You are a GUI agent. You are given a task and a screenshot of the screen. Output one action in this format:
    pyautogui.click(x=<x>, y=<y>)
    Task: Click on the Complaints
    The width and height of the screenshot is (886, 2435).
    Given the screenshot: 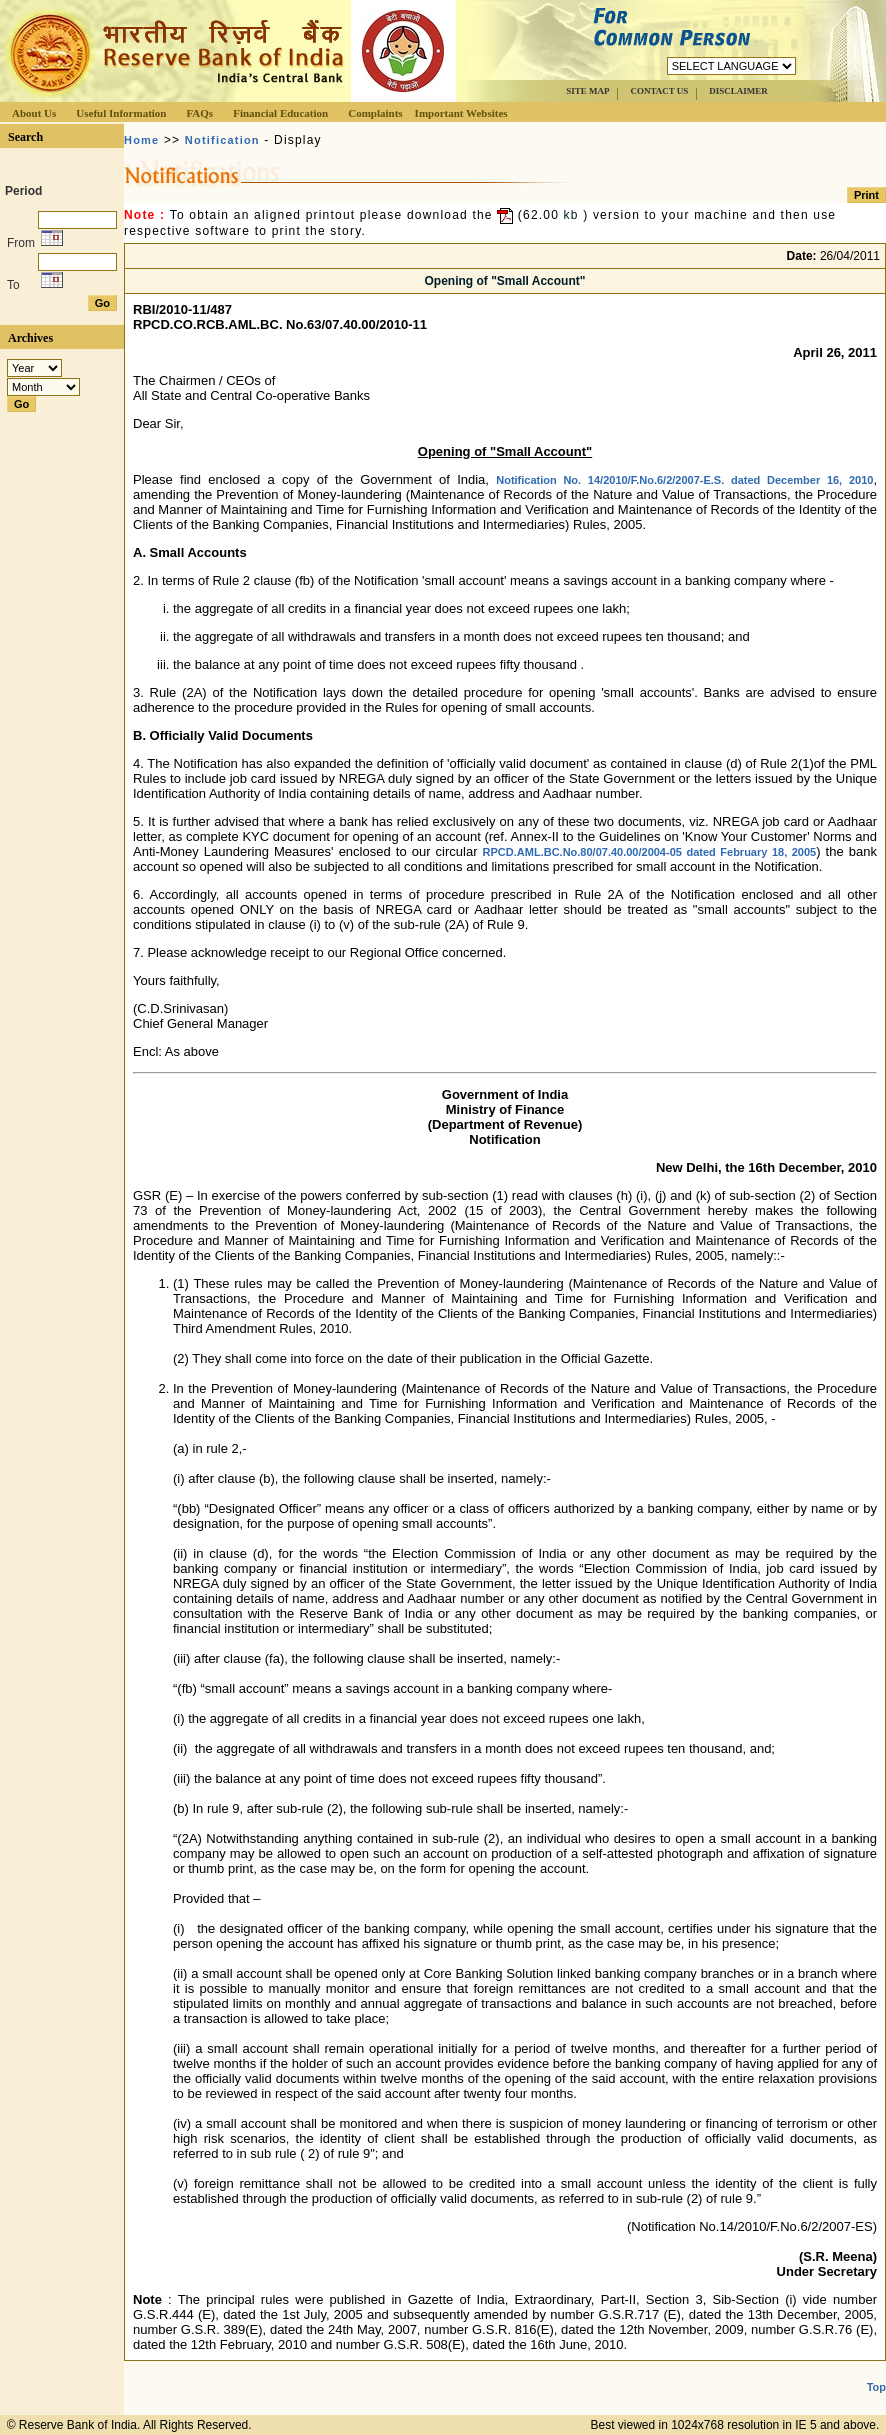 What is the action you would take?
    pyautogui.click(x=375, y=113)
    